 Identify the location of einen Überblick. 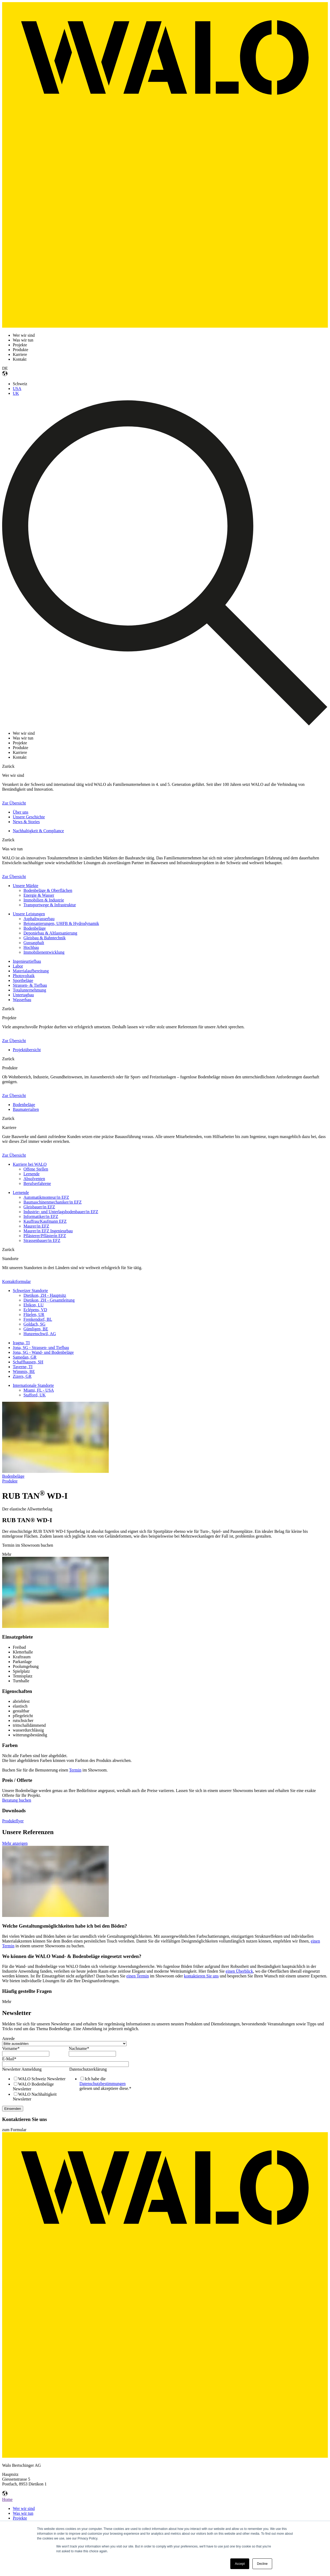
(239, 1971).